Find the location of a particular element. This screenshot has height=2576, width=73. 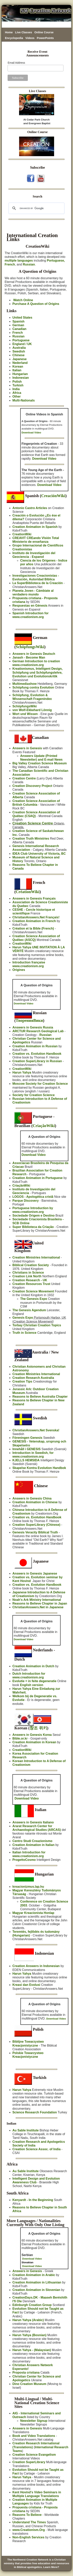

Innehåll i GENESIS is located at coordinates (26, 1449).